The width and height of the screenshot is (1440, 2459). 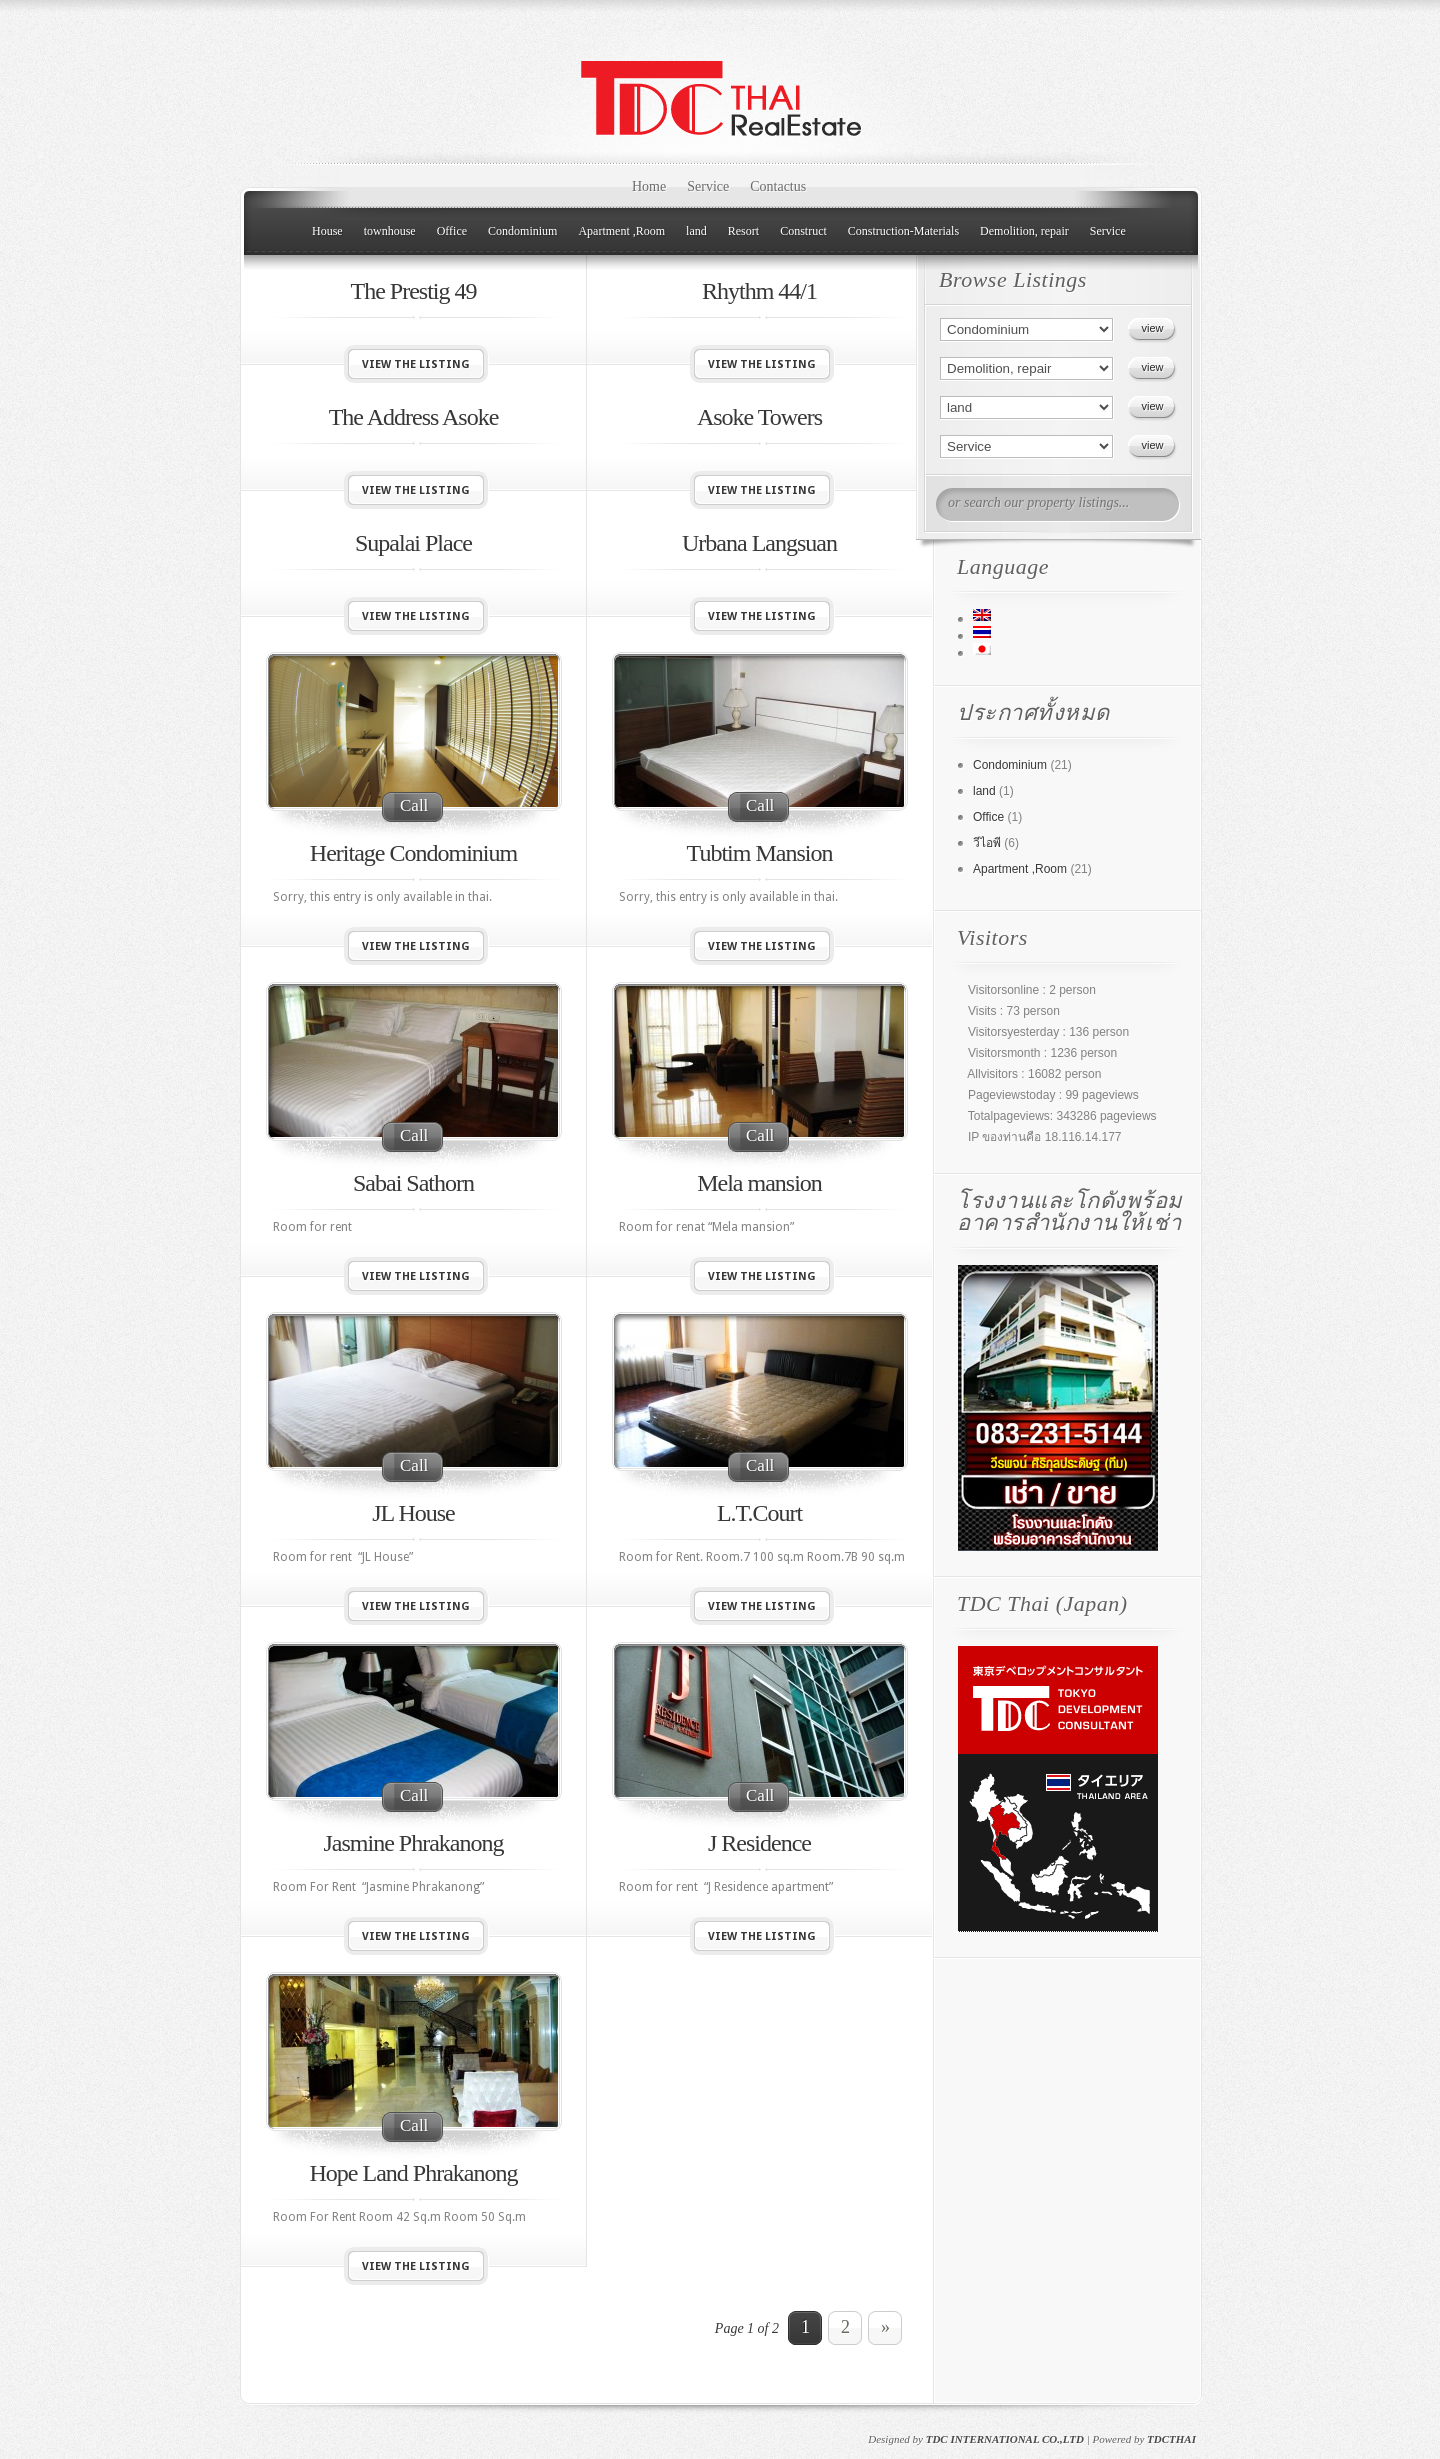 I want to click on townhouse, so click(x=390, y=231).